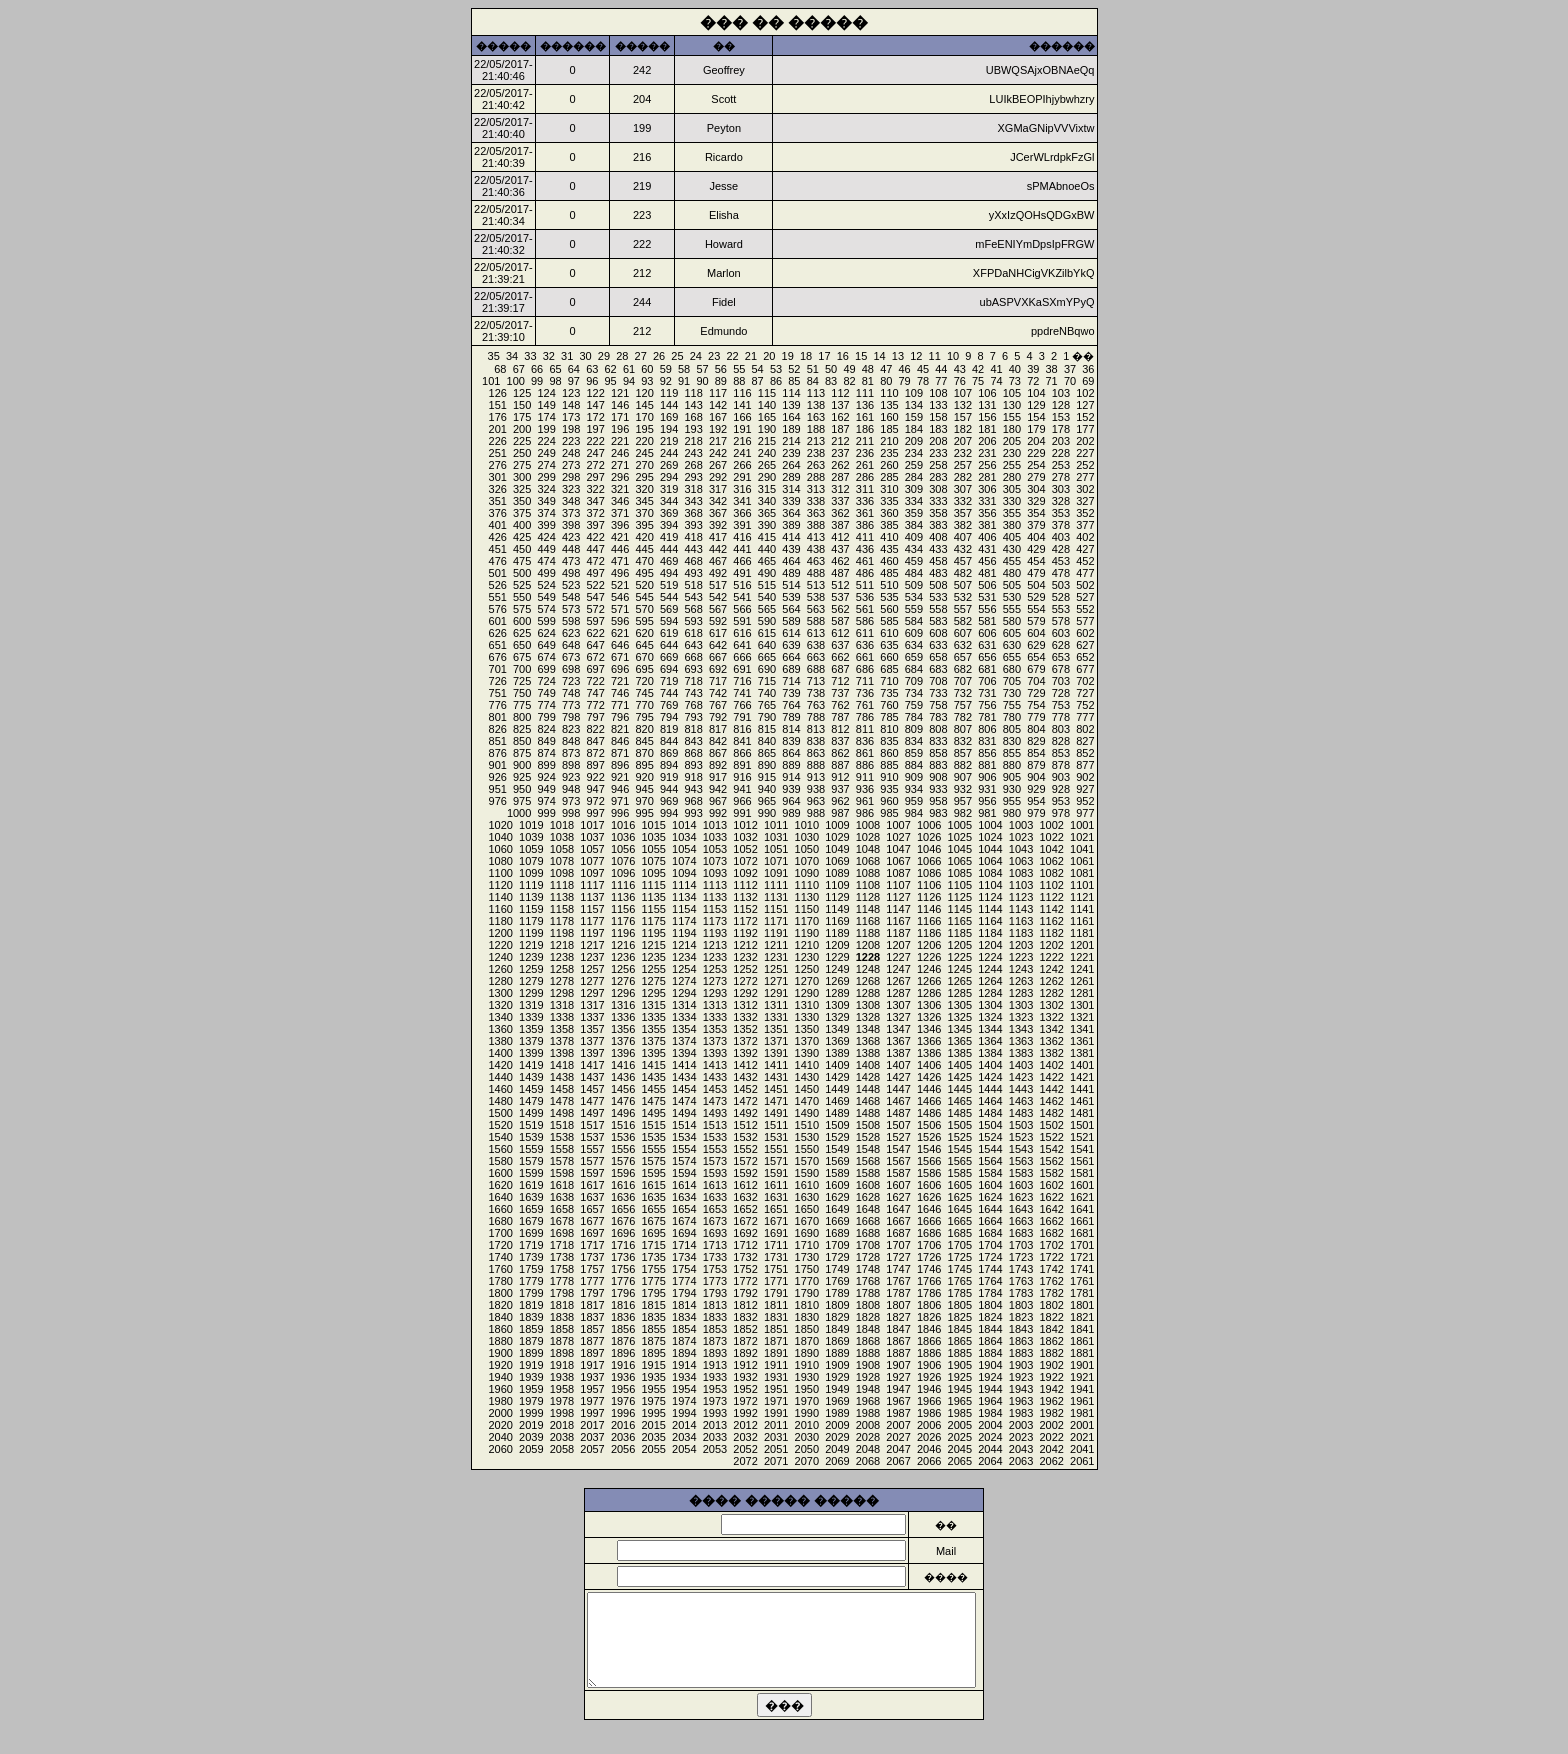 The width and height of the screenshot is (1568, 1754). What do you see at coordinates (669, 465) in the screenshot?
I see `269` at bounding box center [669, 465].